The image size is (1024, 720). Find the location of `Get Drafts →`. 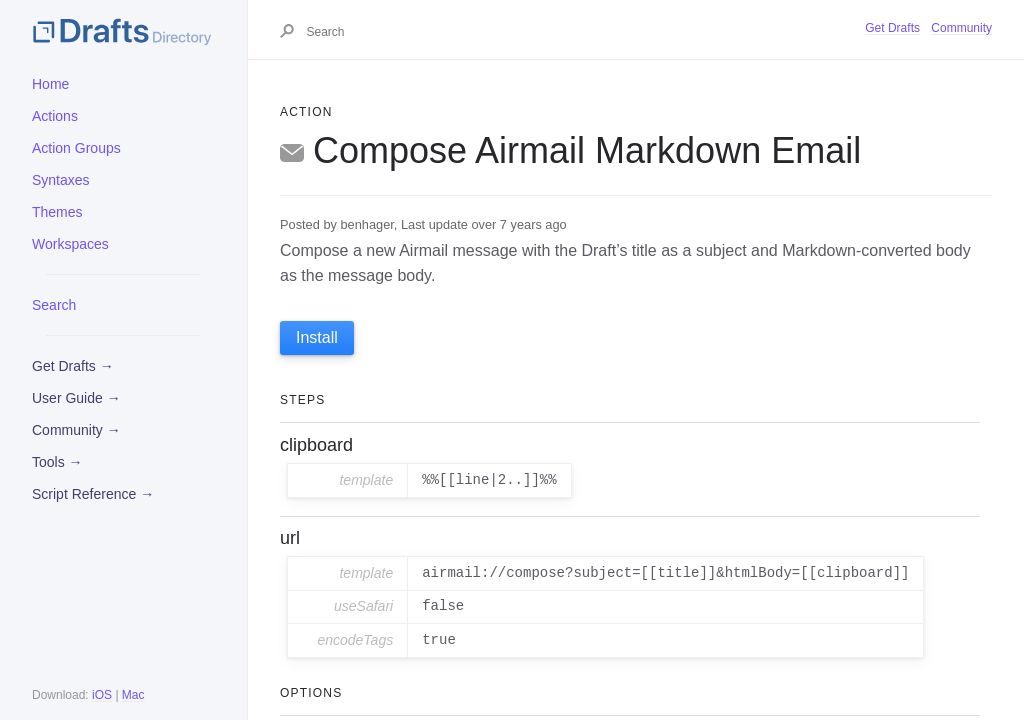

Get Drafts → is located at coordinates (73, 366).